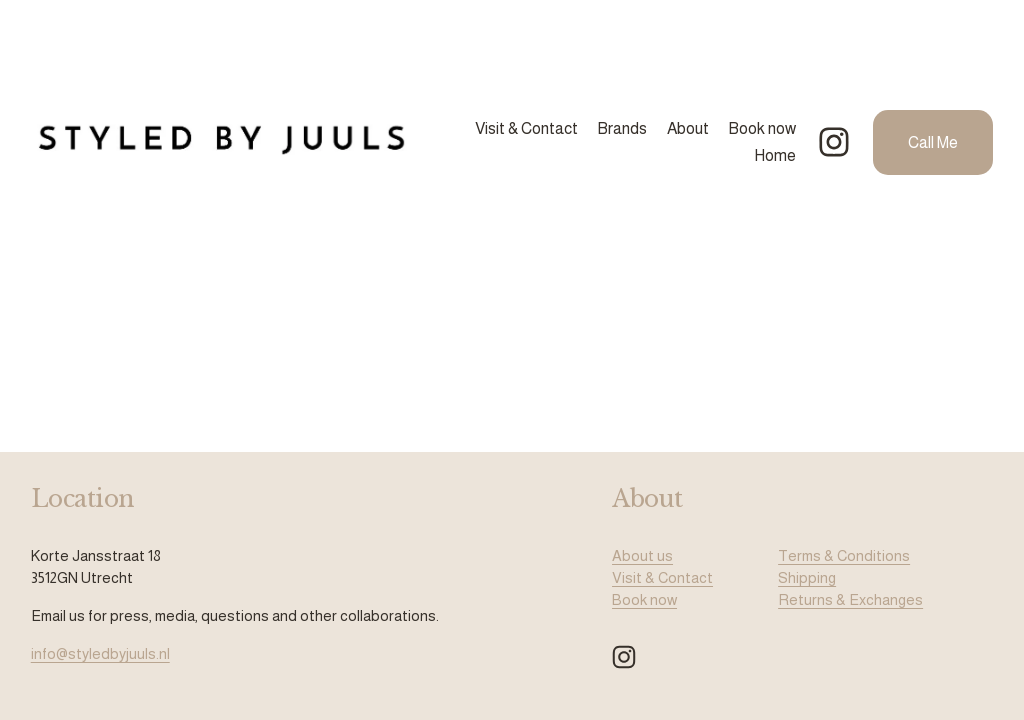 This screenshot has height=720, width=1024. I want to click on [Instagram], so click(834, 142).